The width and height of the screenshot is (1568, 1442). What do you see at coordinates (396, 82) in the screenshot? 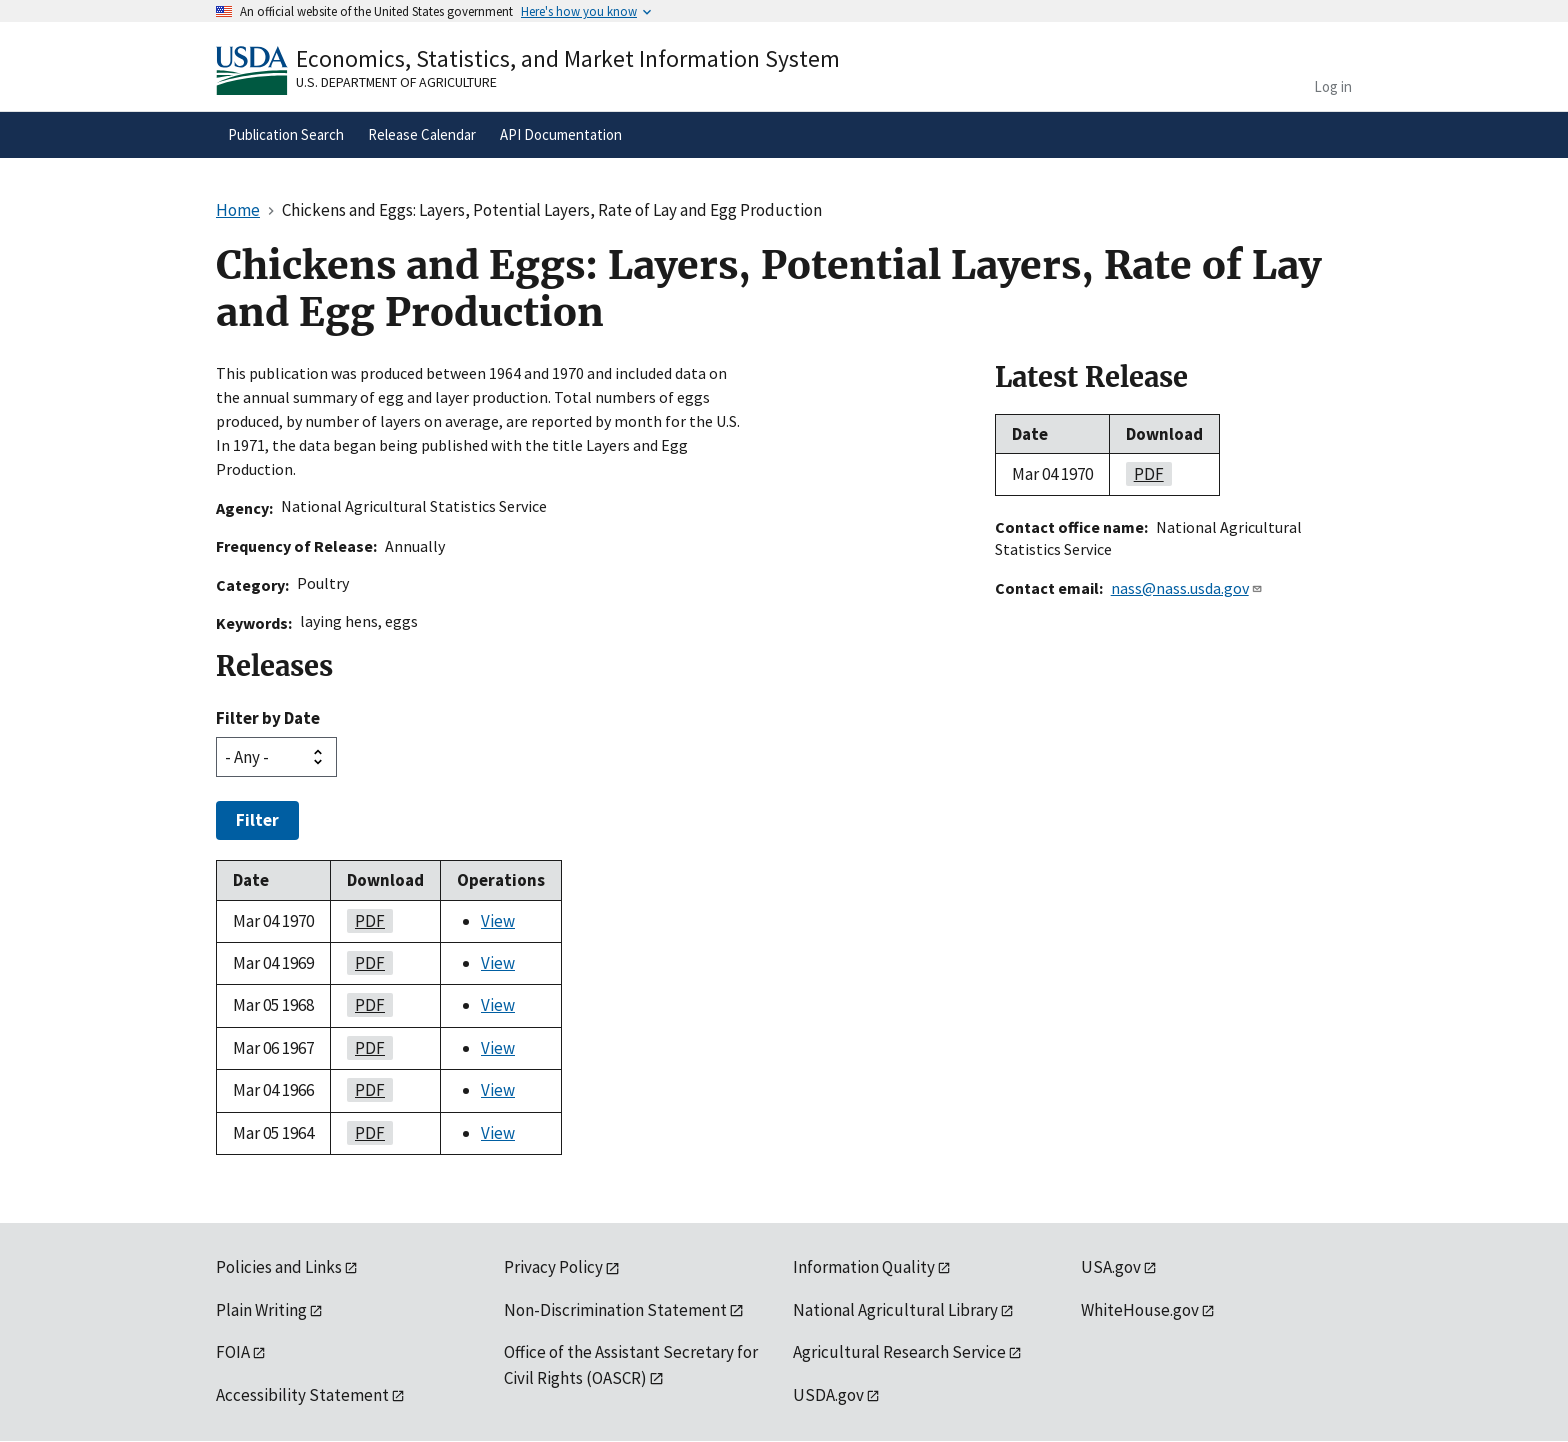
I see `U.S. Department of Agriculture` at bounding box center [396, 82].